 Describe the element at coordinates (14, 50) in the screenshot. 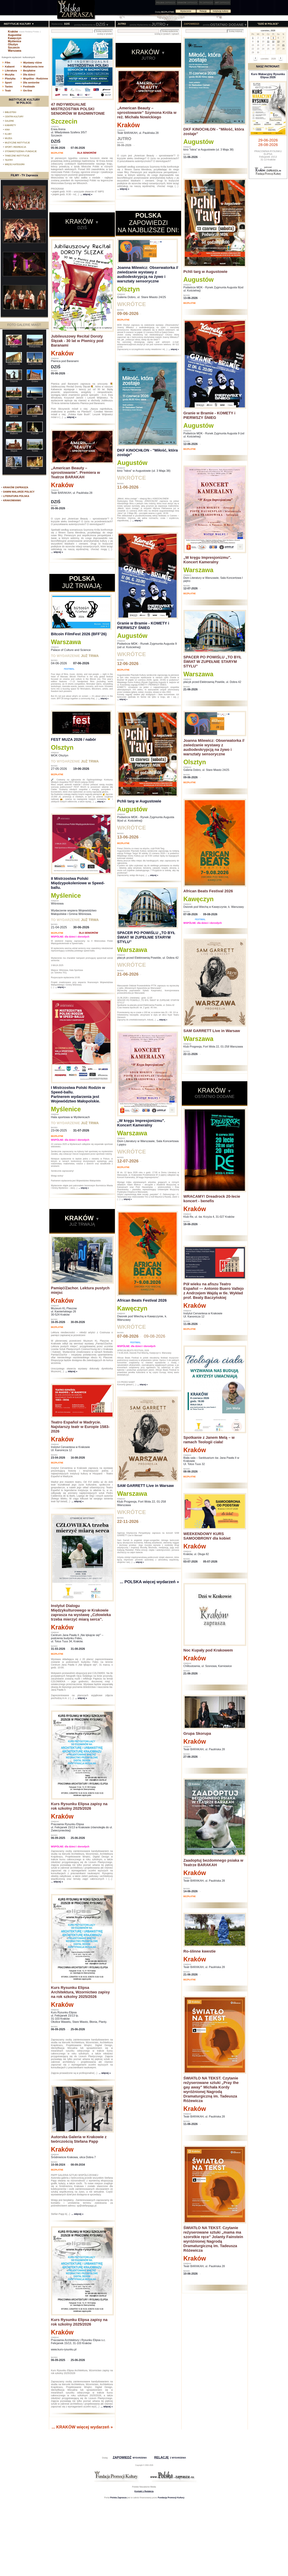

I see `Warszawa` at that location.